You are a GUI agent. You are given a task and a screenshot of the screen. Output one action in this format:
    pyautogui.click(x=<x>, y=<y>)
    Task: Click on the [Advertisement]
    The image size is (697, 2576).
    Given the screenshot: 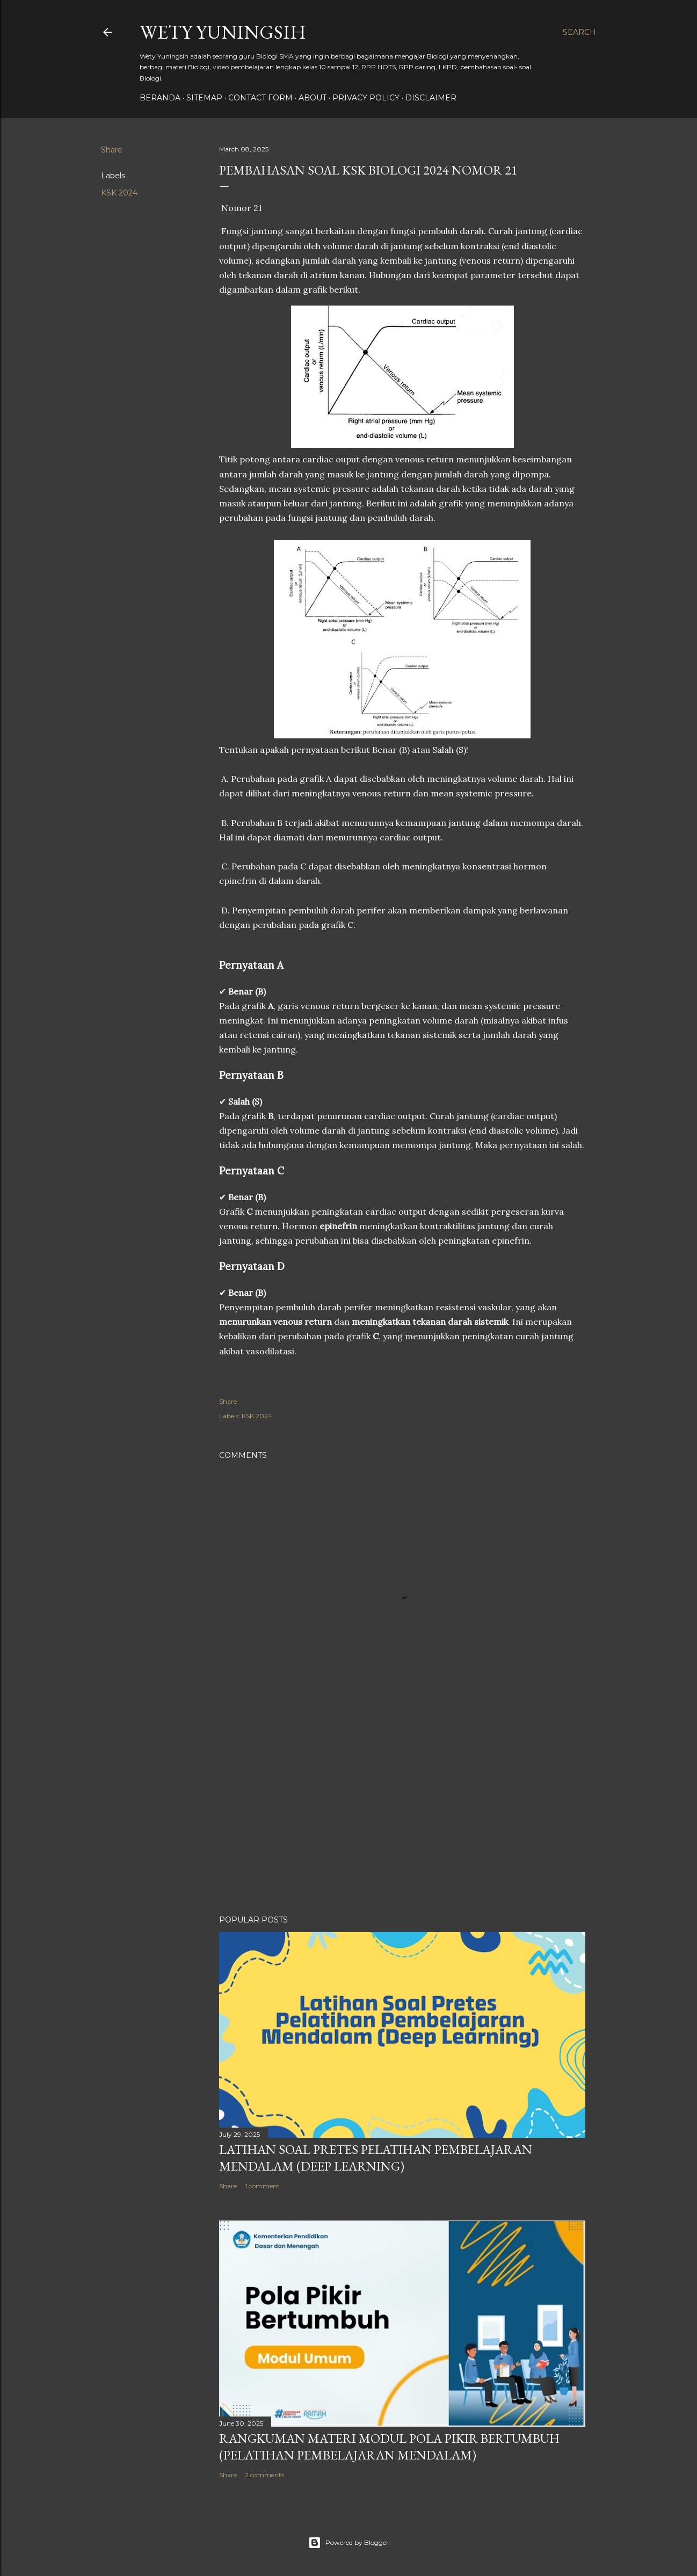 What is the action you would take?
    pyautogui.click(x=402, y=1813)
    